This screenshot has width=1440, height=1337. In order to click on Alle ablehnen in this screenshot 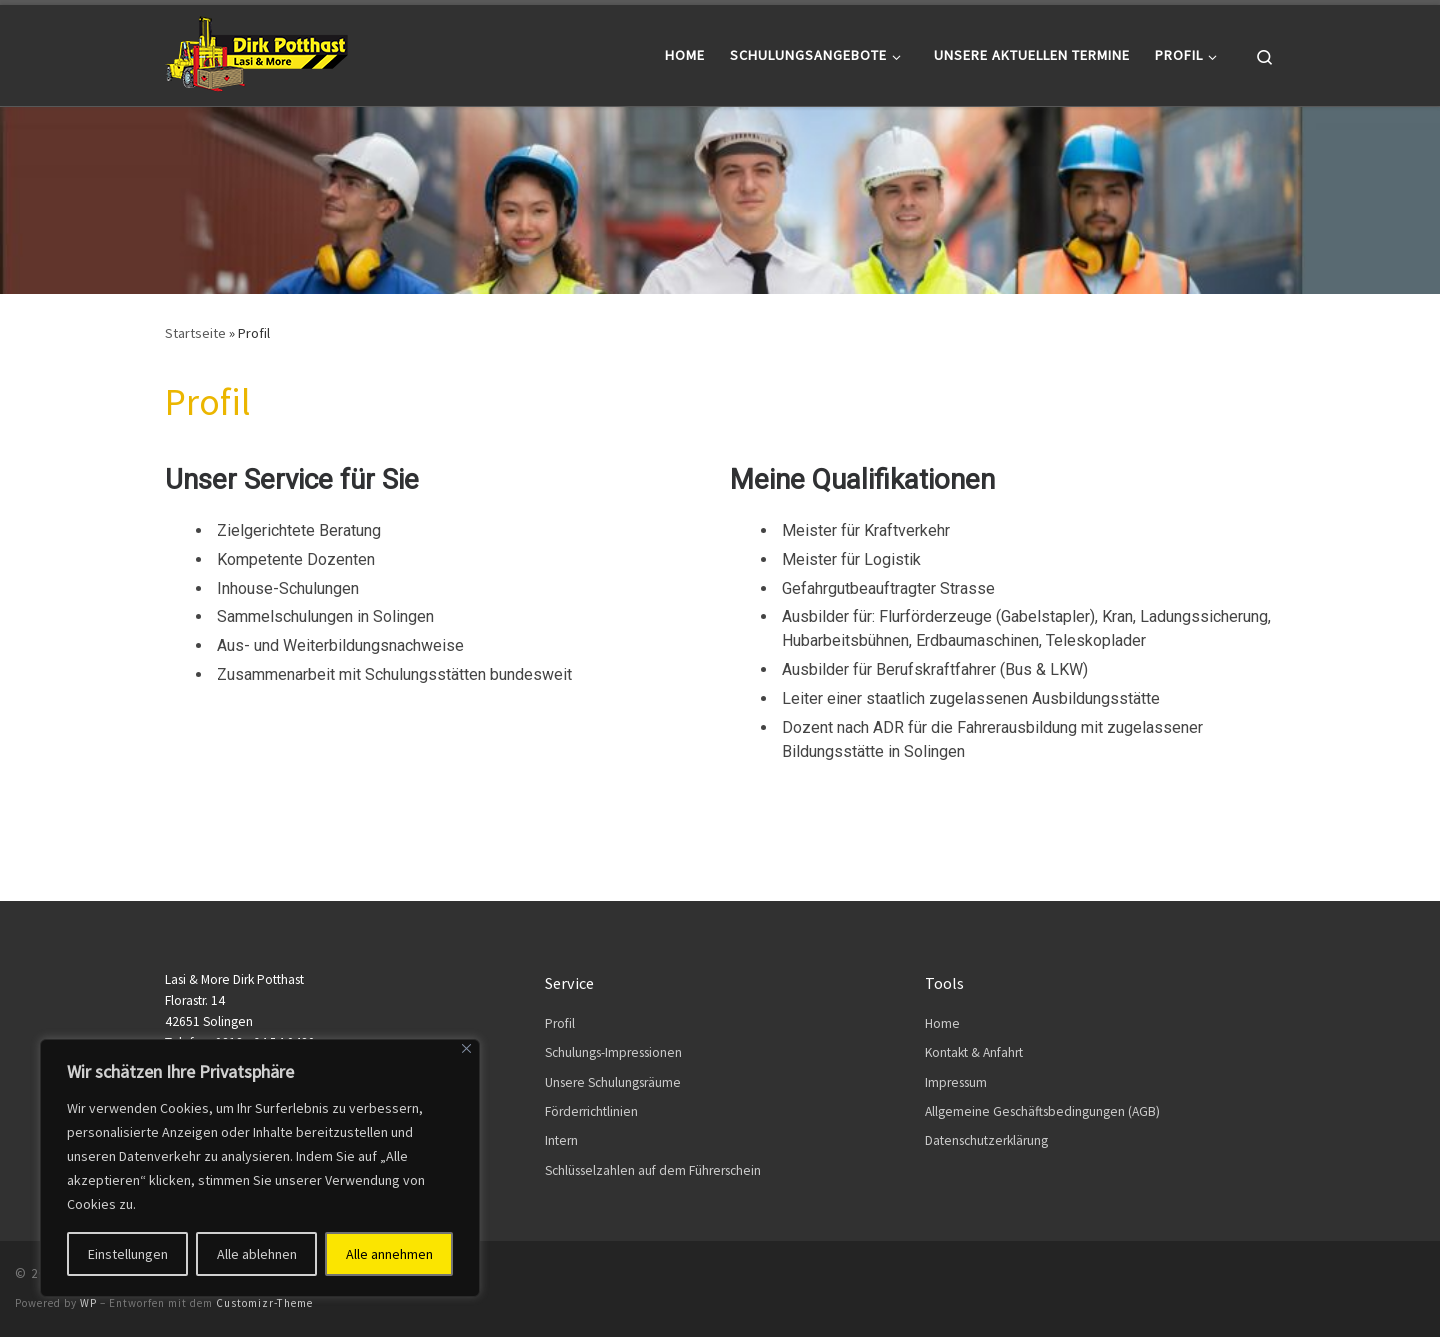, I will do `click(257, 1254)`.